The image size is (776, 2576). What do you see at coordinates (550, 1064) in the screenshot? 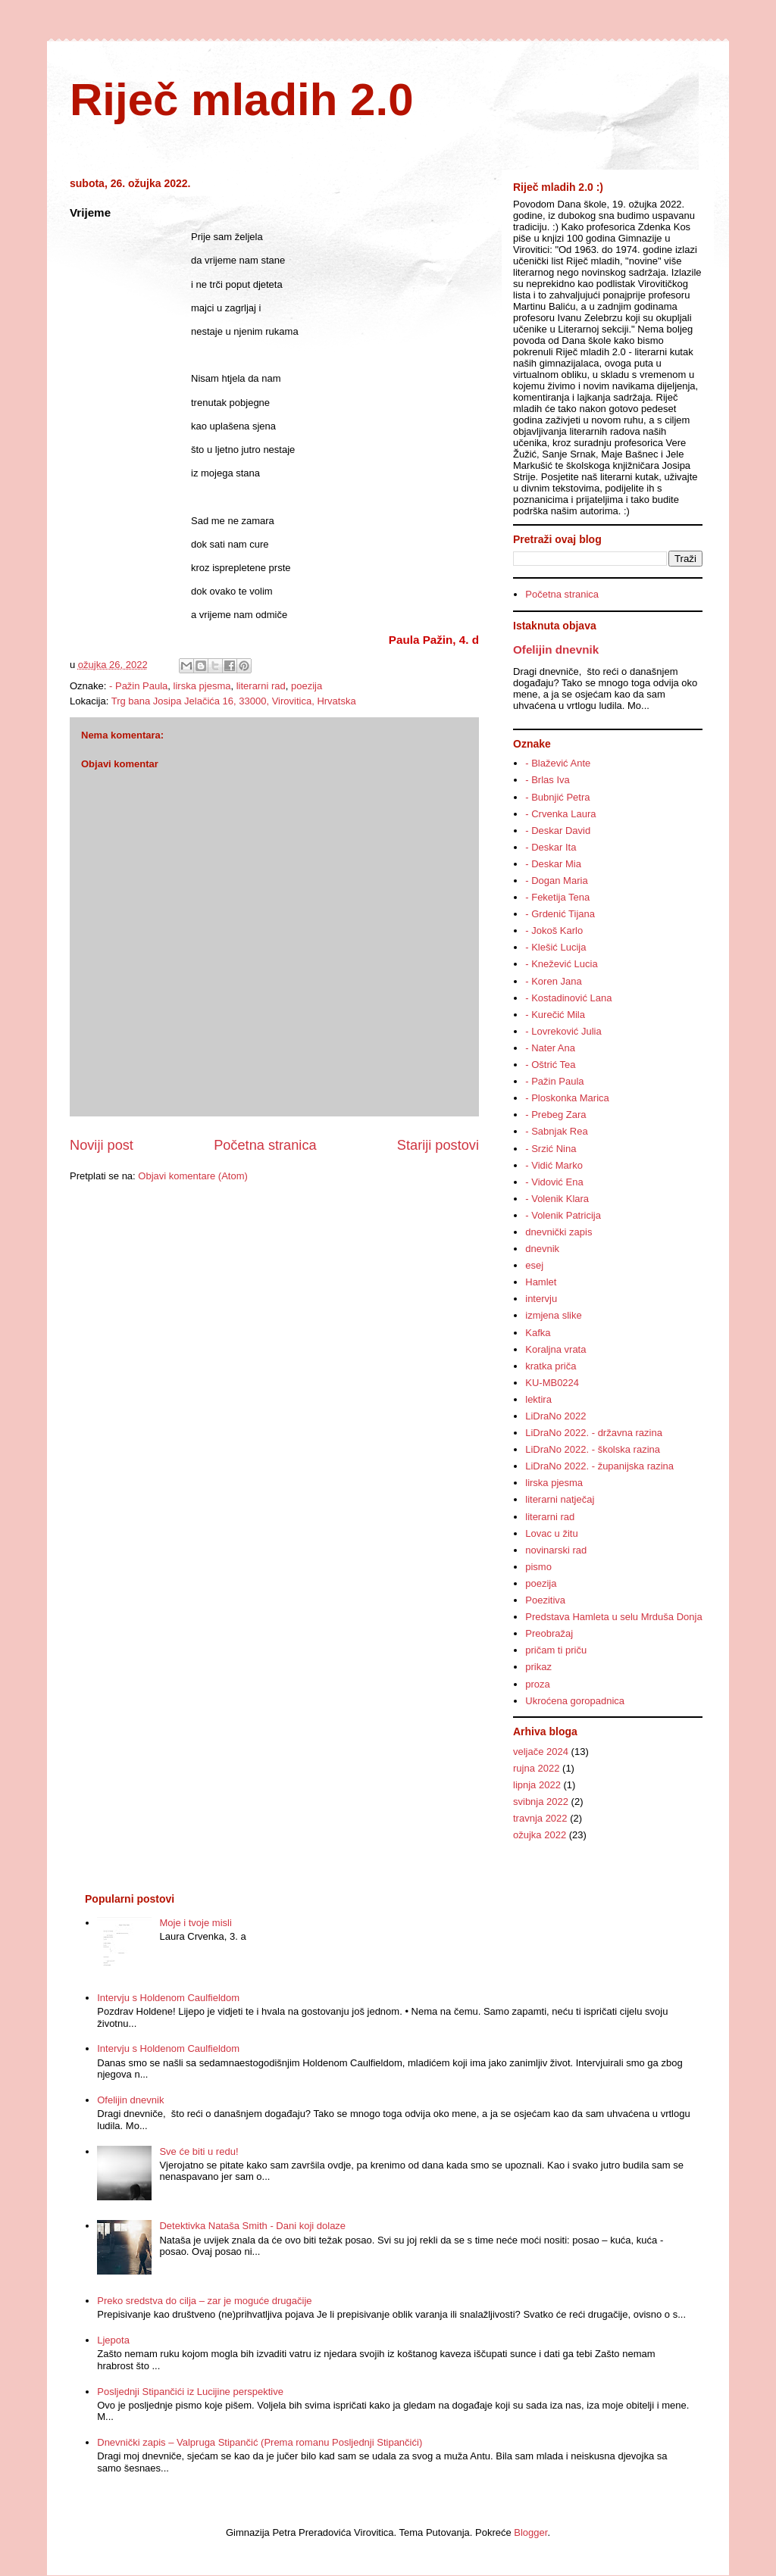
I see `- Oštrić Tea` at bounding box center [550, 1064].